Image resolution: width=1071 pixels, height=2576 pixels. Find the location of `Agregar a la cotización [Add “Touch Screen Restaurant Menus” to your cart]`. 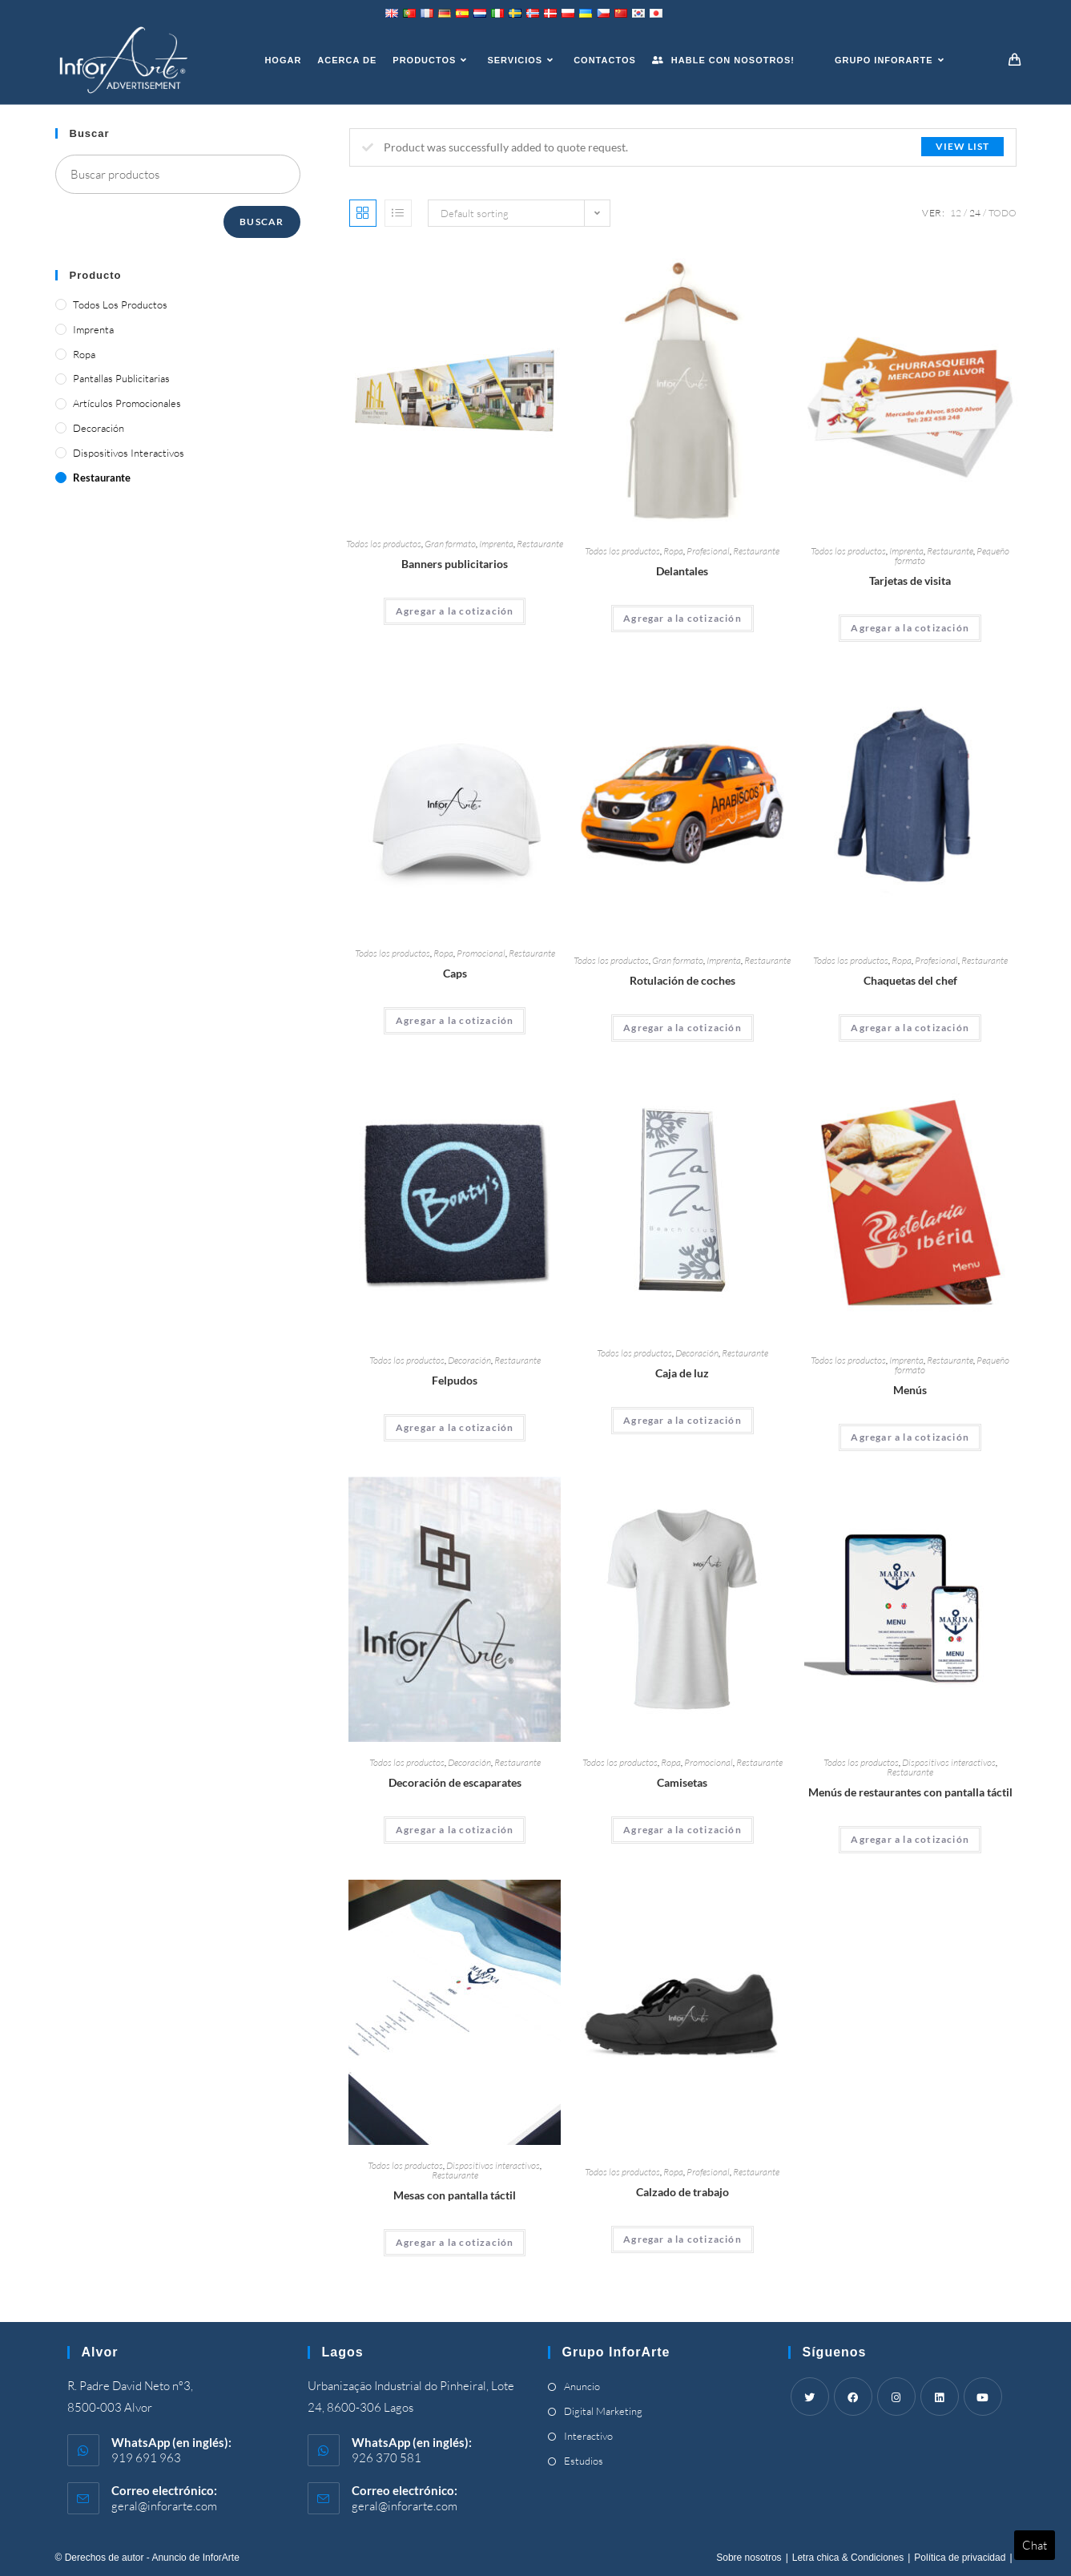

Agregar a la cotización [Add “Touch Screen Restaurant Menus” to your cart] is located at coordinates (910, 1839).